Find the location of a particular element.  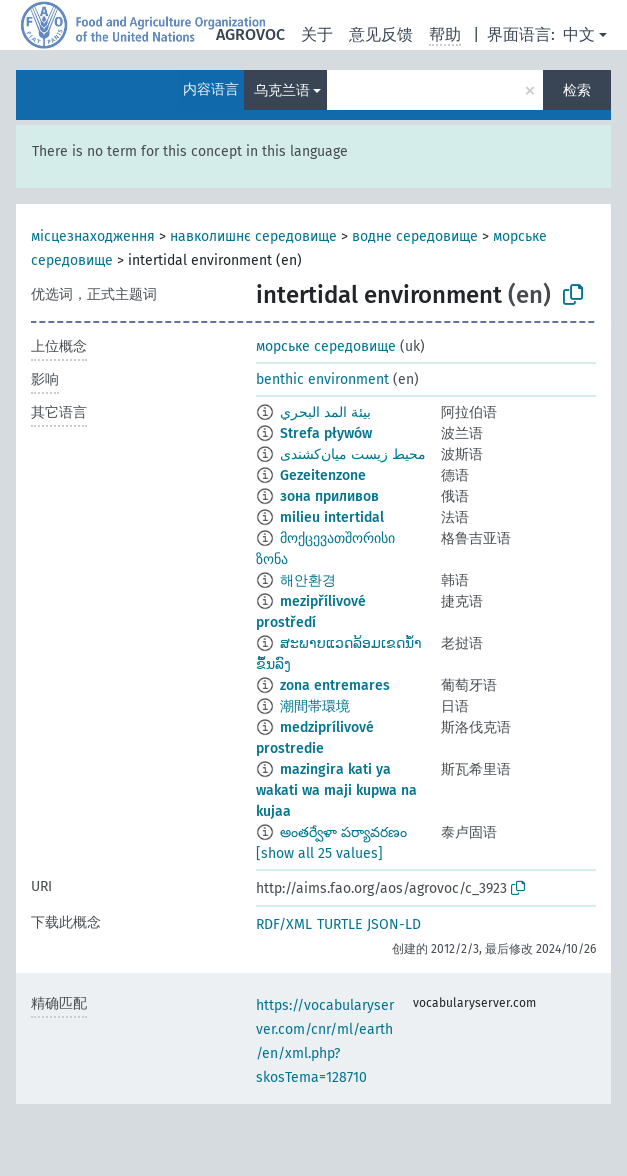

TURTLE is located at coordinates (339, 924).